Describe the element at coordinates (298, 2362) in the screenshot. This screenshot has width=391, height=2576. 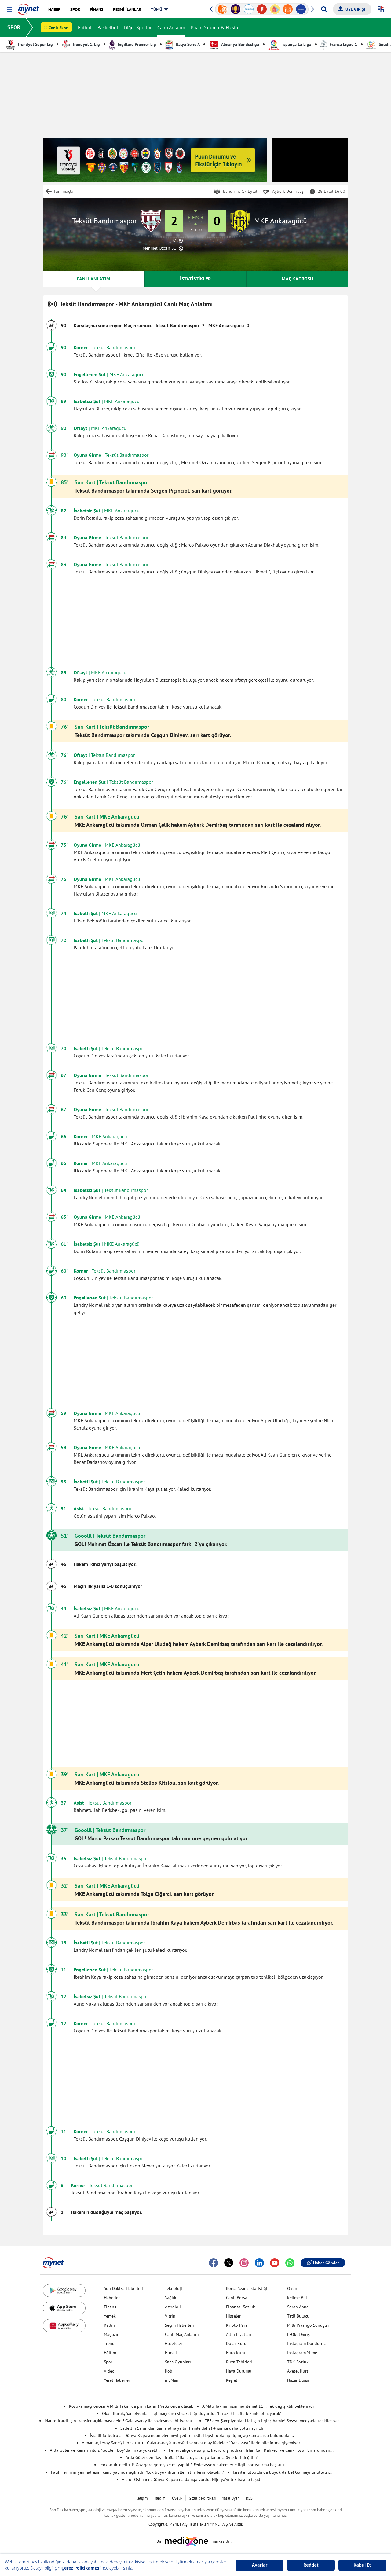
I see `TDK Sözlük` at that location.